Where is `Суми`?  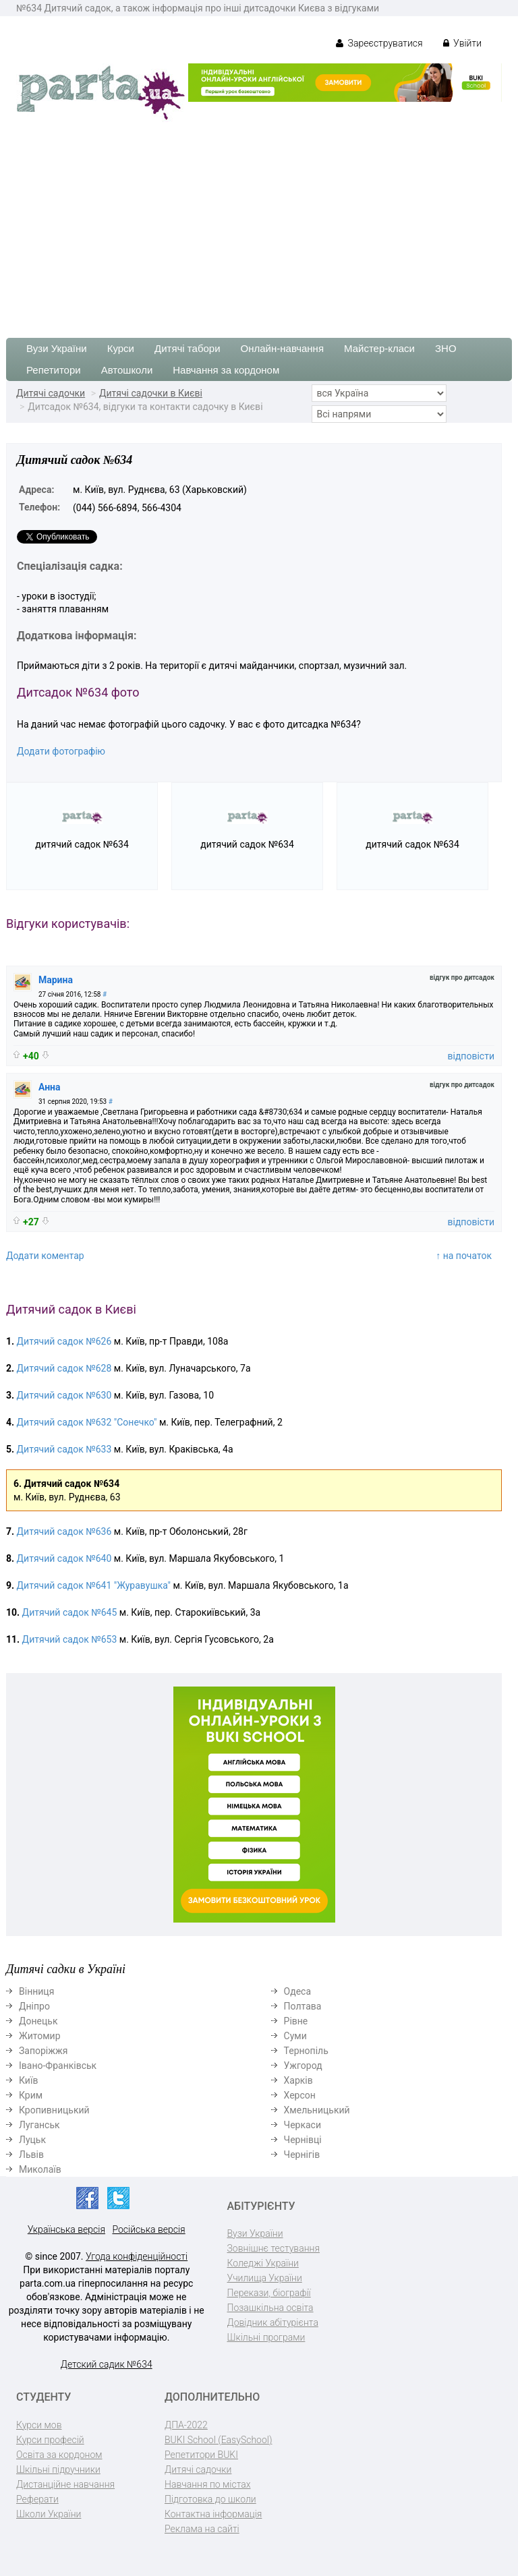 Суми is located at coordinates (295, 2035).